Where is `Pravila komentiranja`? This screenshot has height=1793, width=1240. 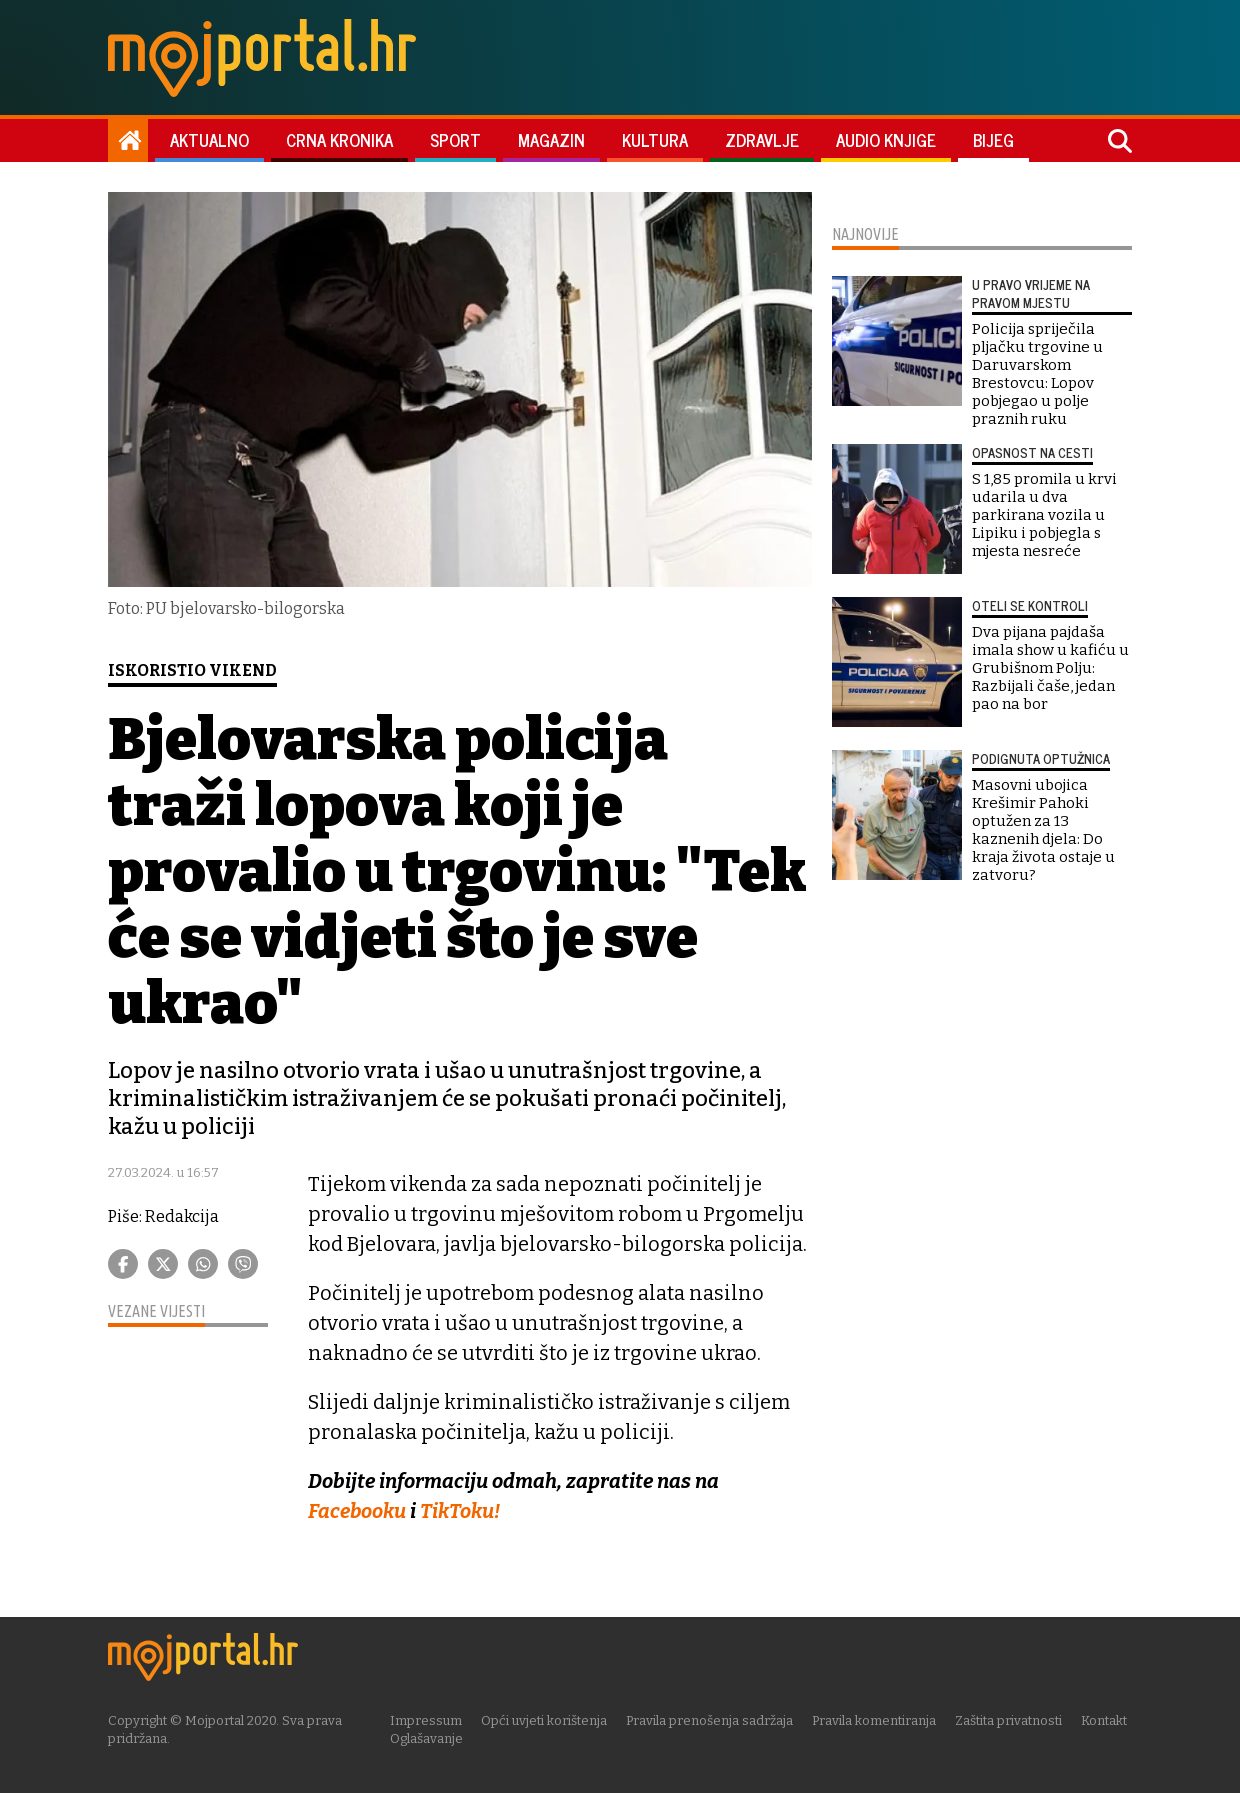 Pravila komentiranja is located at coordinates (876, 1719).